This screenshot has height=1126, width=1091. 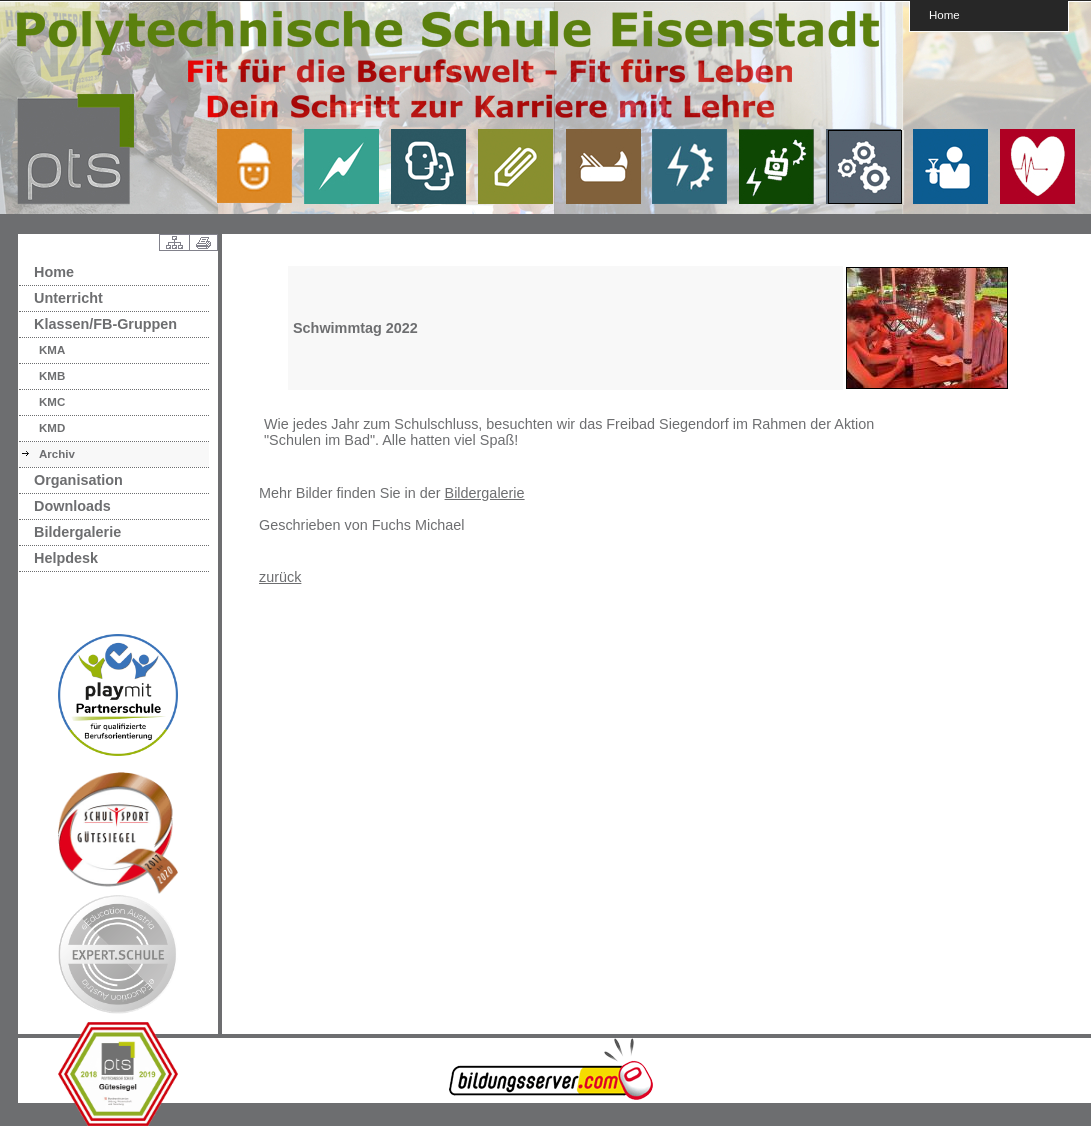 I want to click on Organisation, so click(x=78, y=480).